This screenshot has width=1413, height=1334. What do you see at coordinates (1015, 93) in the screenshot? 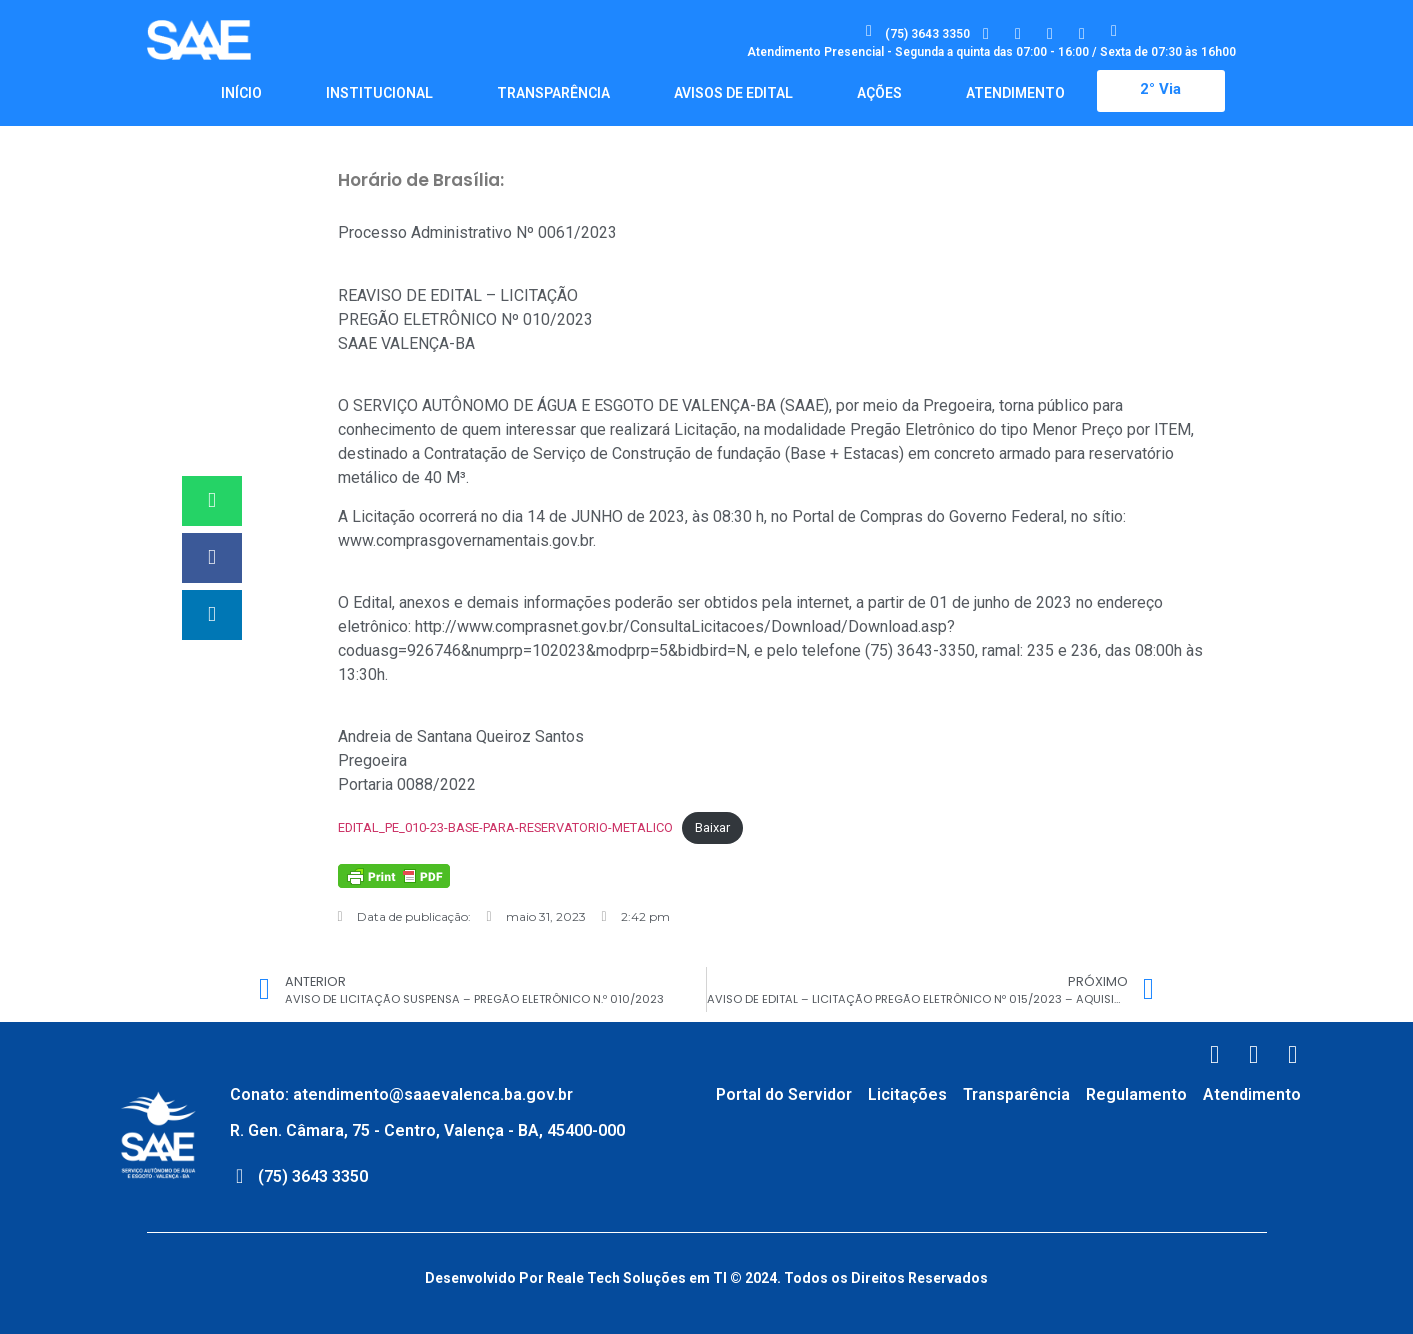
I see `Atendimento` at bounding box center [1015, 93].